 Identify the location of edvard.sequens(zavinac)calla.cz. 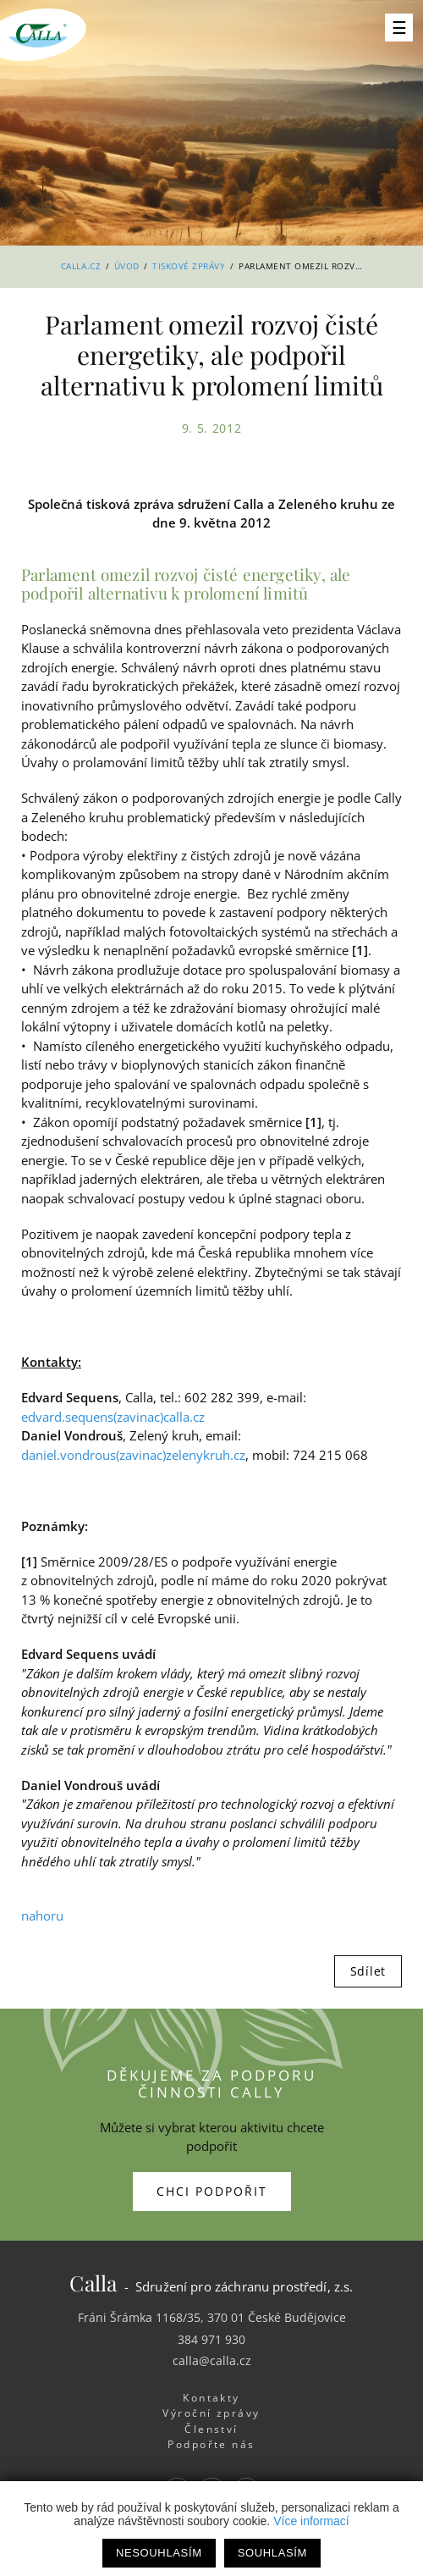
(113, 1416).